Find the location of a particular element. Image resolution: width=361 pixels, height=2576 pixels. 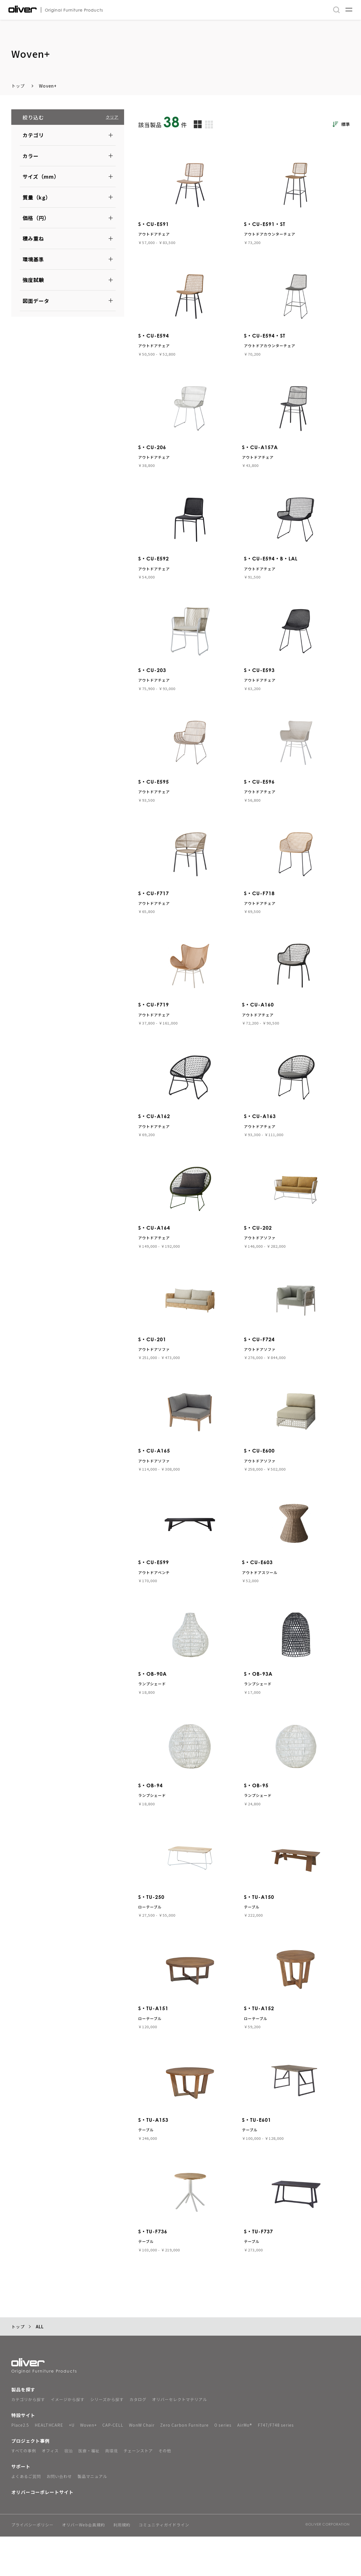

Place2.5 is located at coordinates (20, 2464).